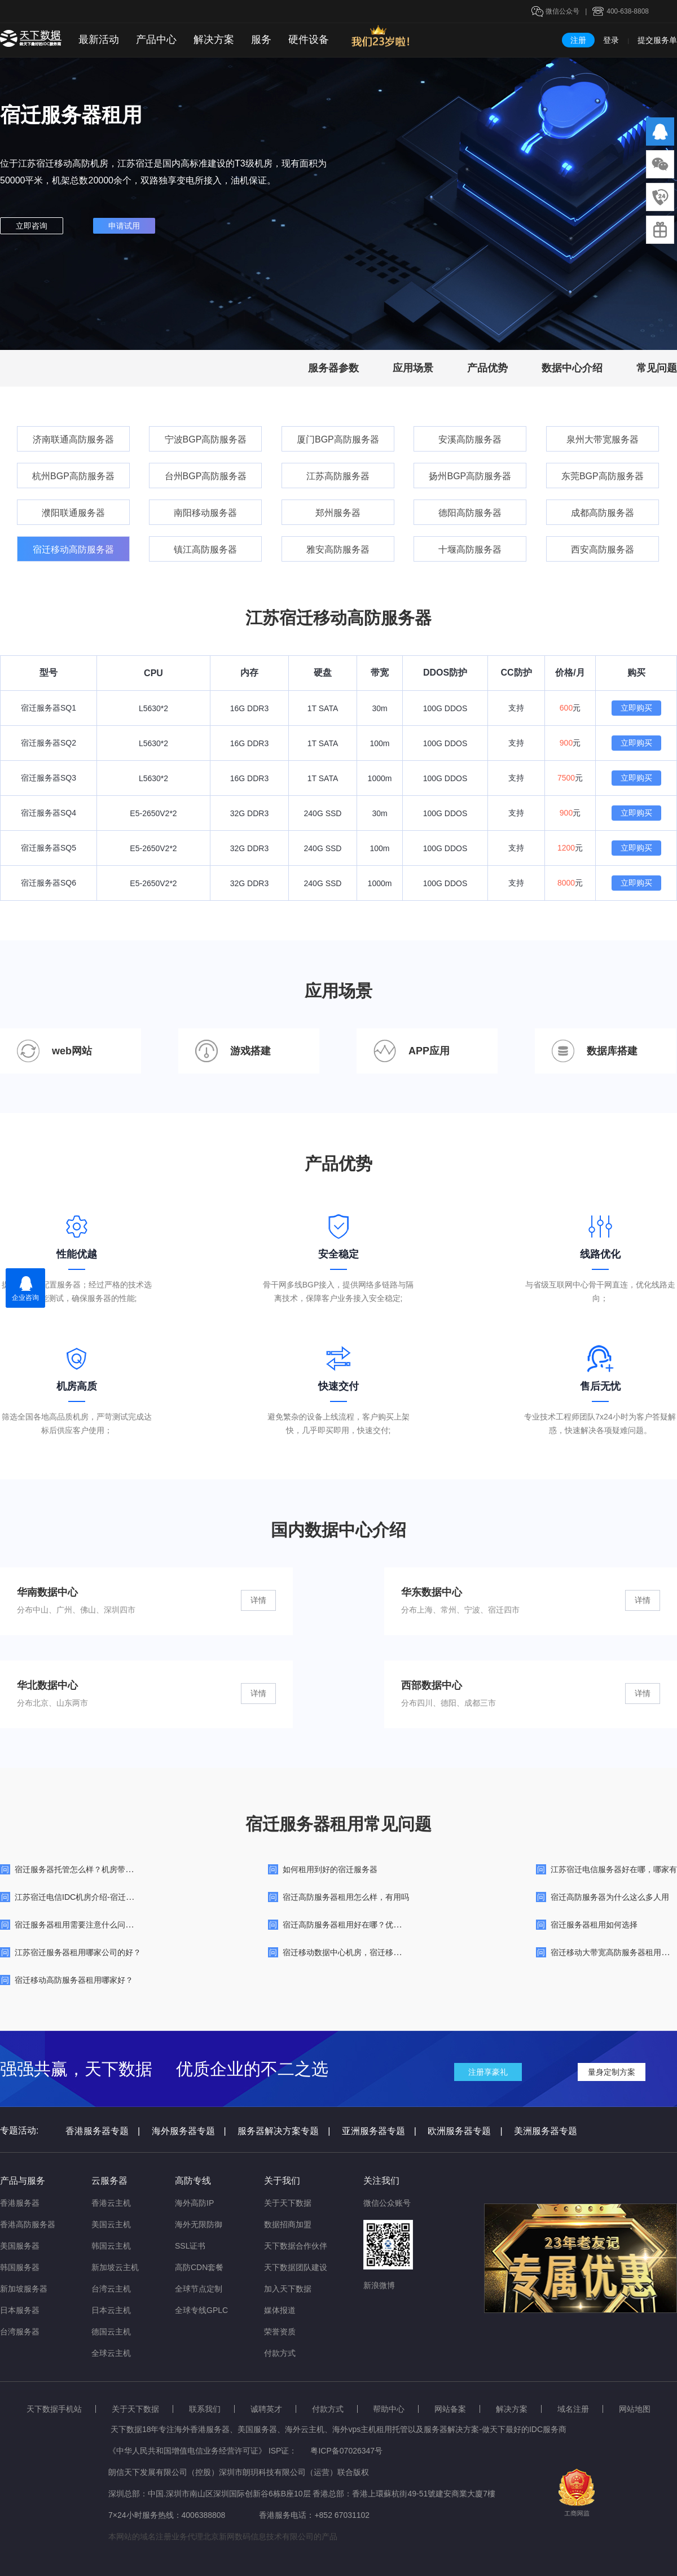 This screenshot has height=2576, width=677. What do you see at coordinates (198, 2224) in the screenshot?
I see `海外无限防御` at bounding box center [198, 2224].